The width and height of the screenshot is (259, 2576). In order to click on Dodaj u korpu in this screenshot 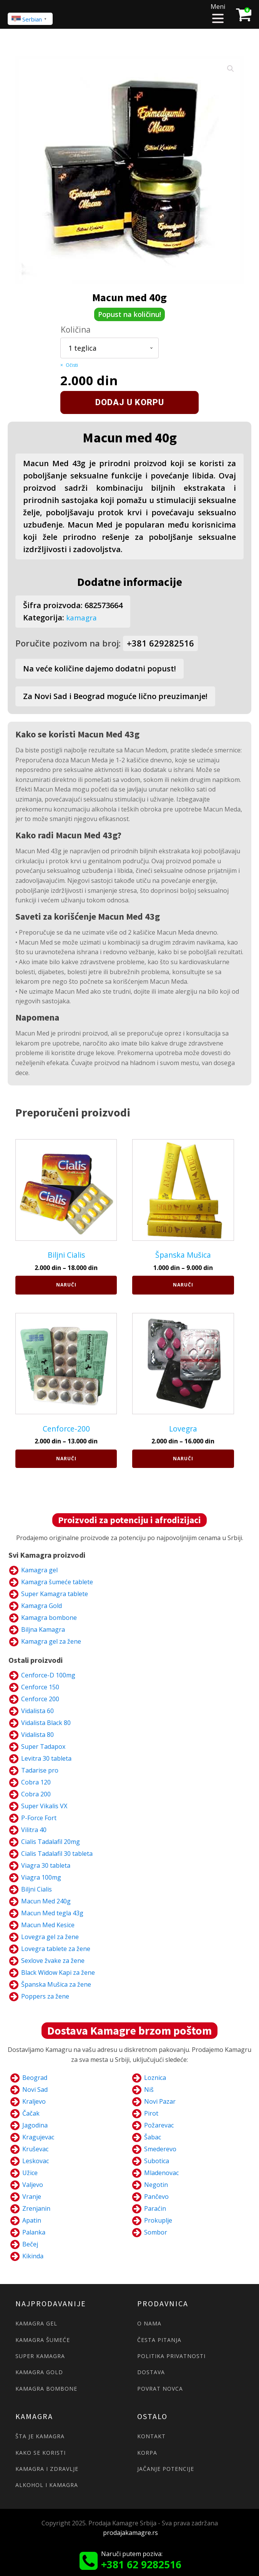, I will do `click(129, 402)`.